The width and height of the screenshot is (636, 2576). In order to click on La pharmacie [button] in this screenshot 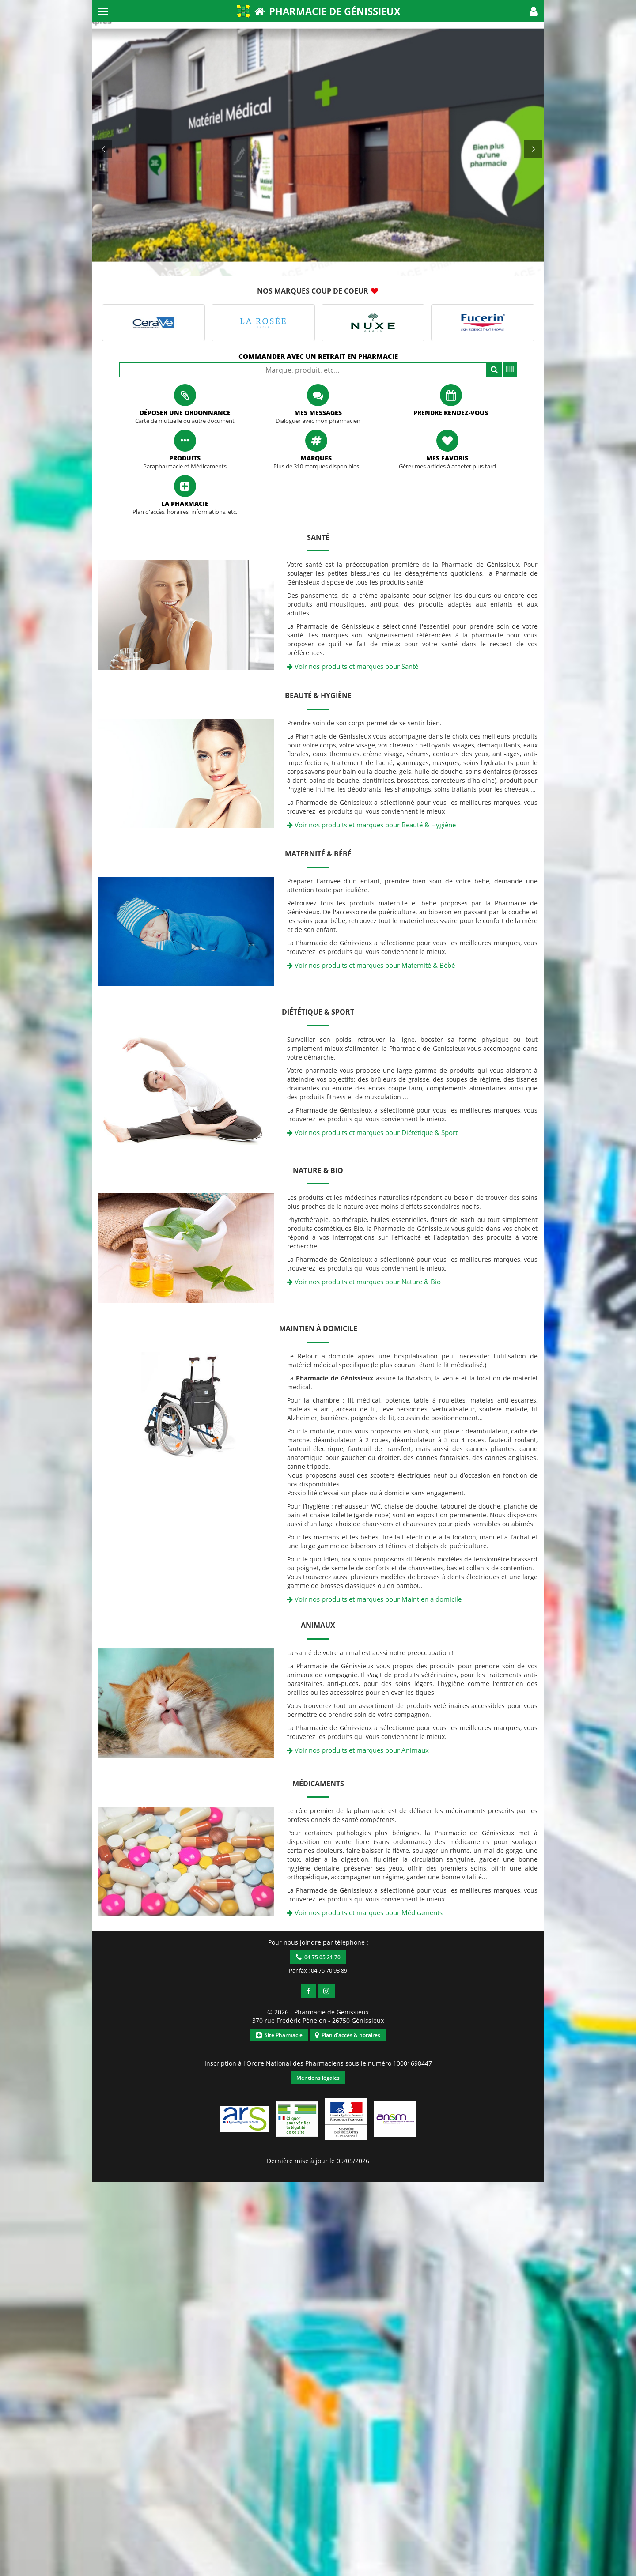, I will do `click(184, 503)`.